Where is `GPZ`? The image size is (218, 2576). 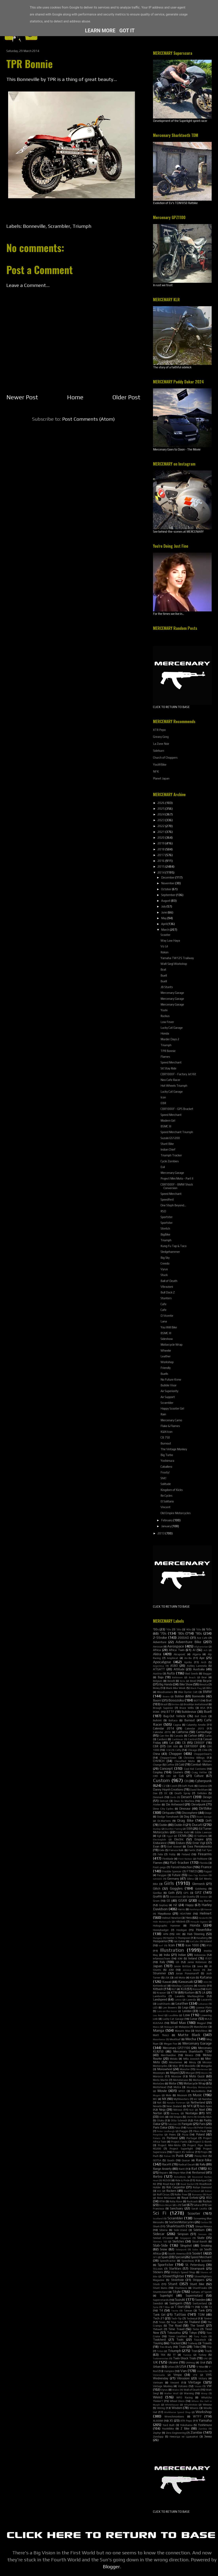 GPZ is located at coordinates (198, 1892).